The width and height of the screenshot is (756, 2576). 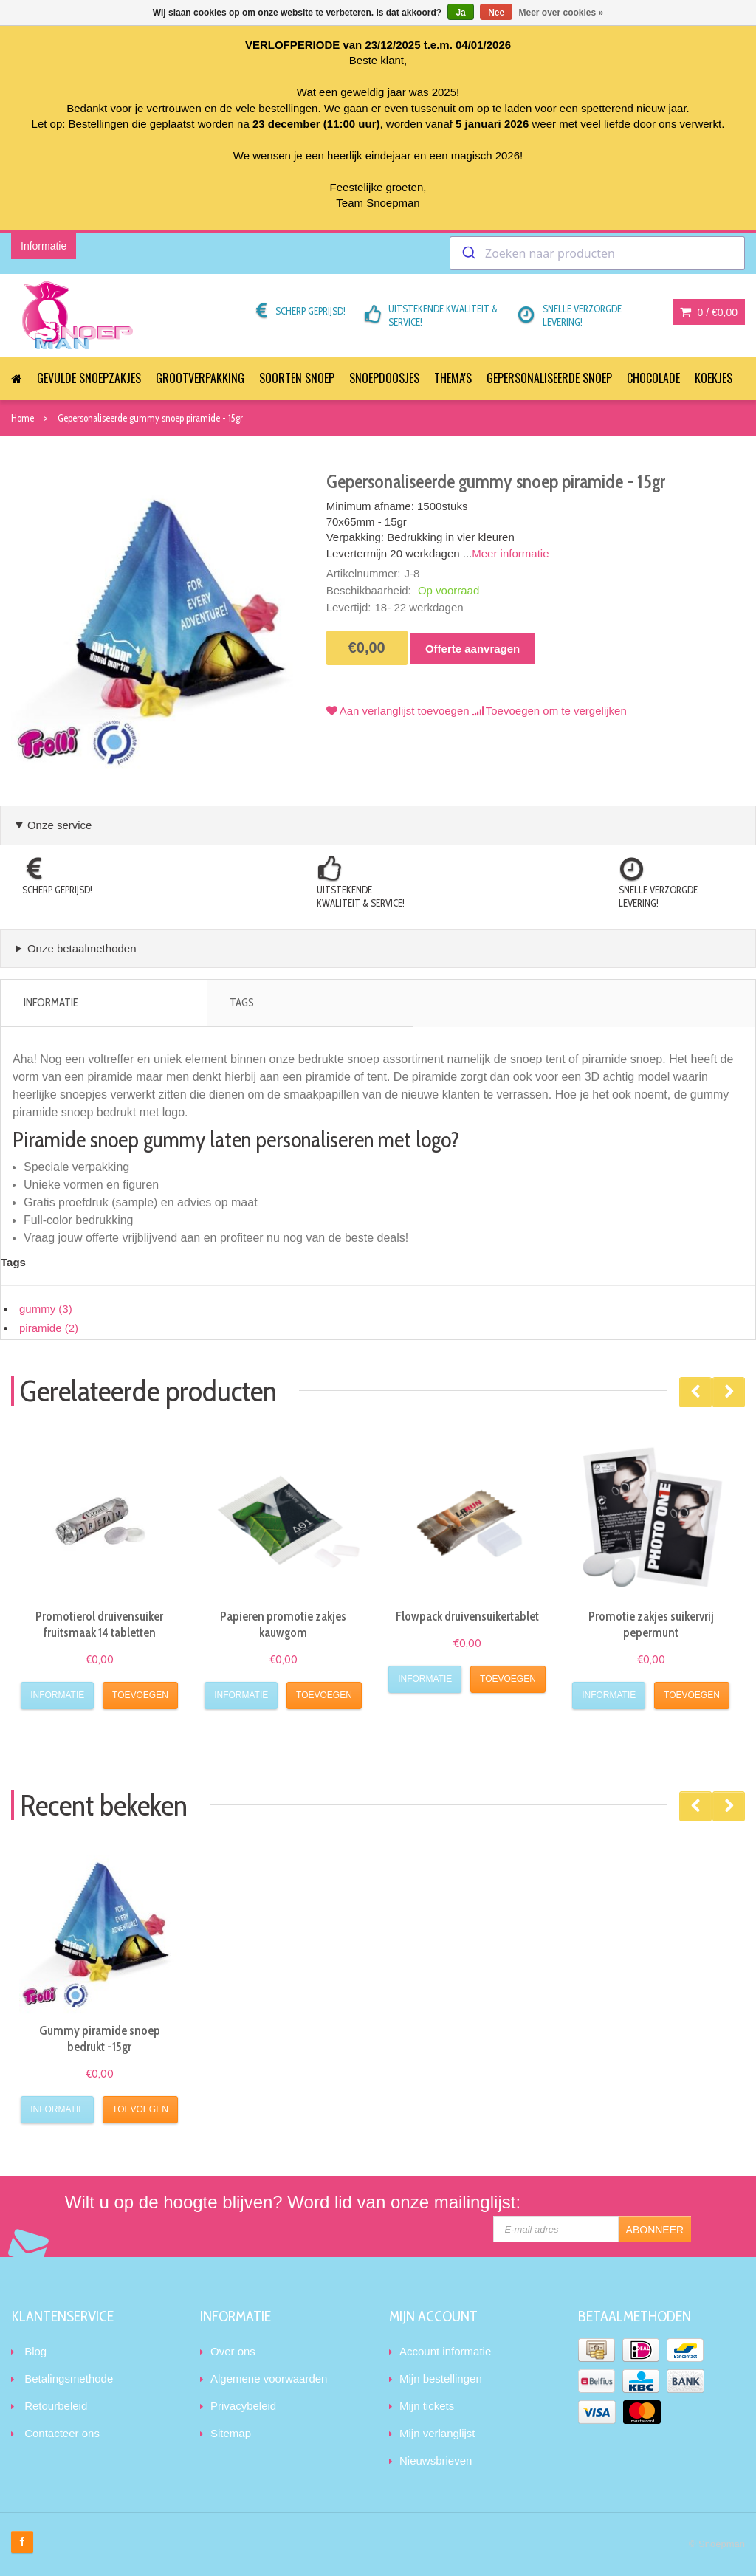 I want to click on Soorten snoep, so click(x=296, y=378).